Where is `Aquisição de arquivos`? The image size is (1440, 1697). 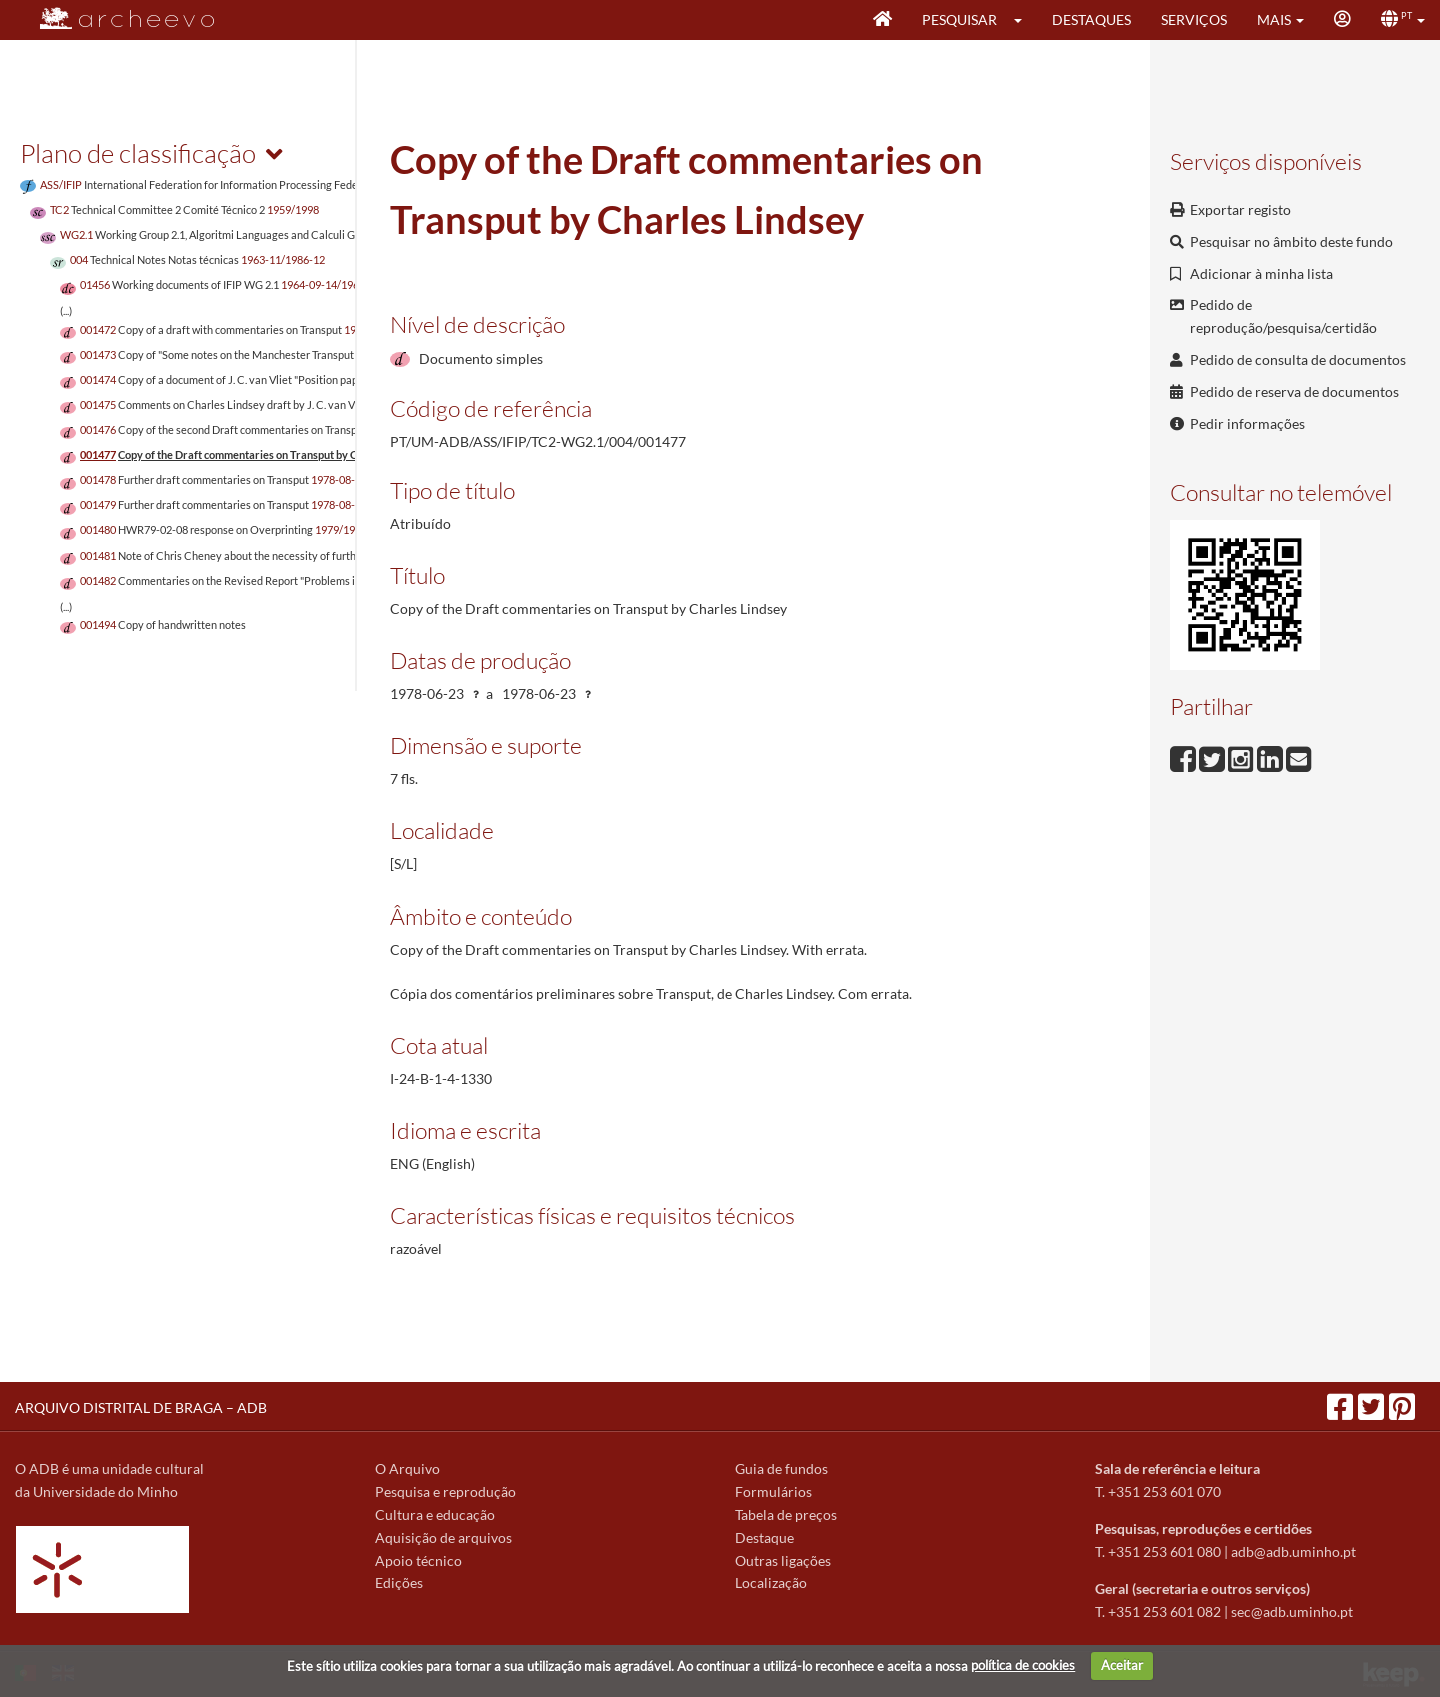 Aquisição de arquivos is located at coordinates (443, 1537).